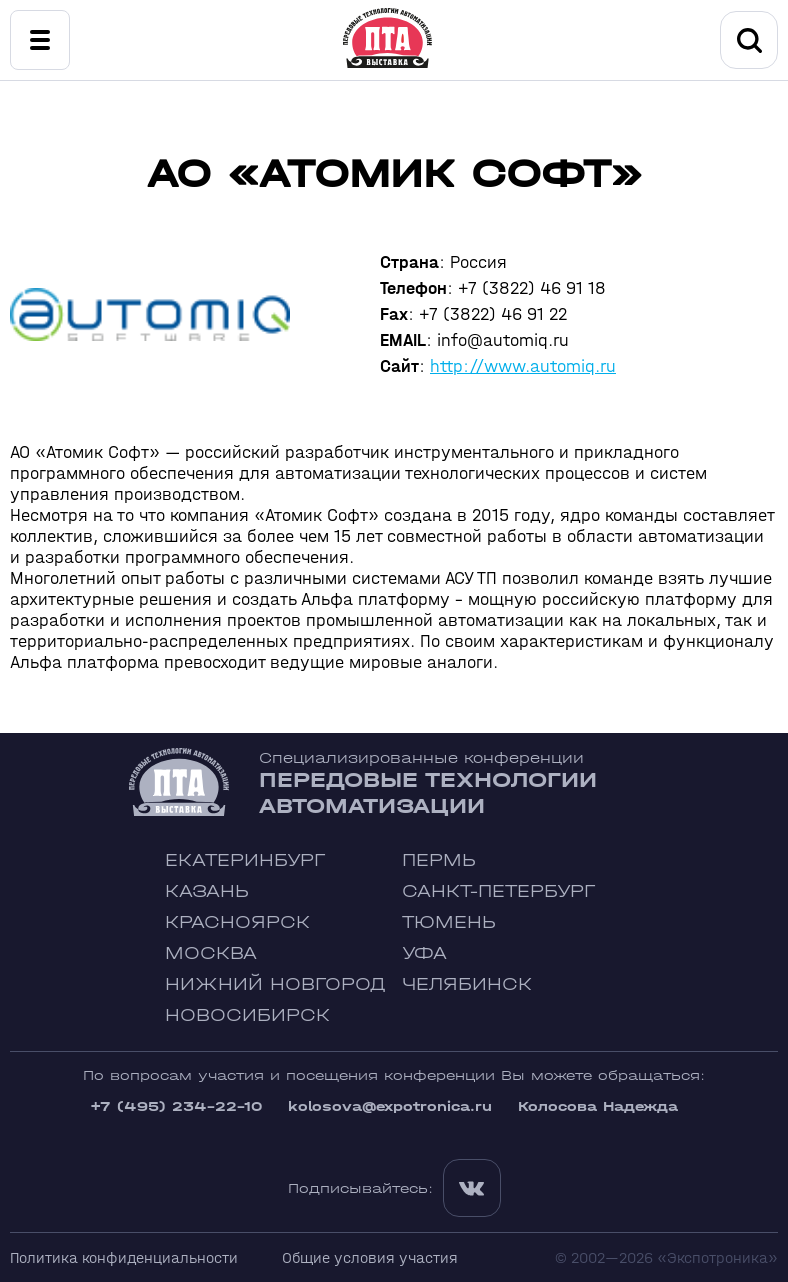 The image size is (788, 1282). Describe the element at coordinates (176, 1106) in the screenshot. I see `+7 (495) 234-22-10` at that location.